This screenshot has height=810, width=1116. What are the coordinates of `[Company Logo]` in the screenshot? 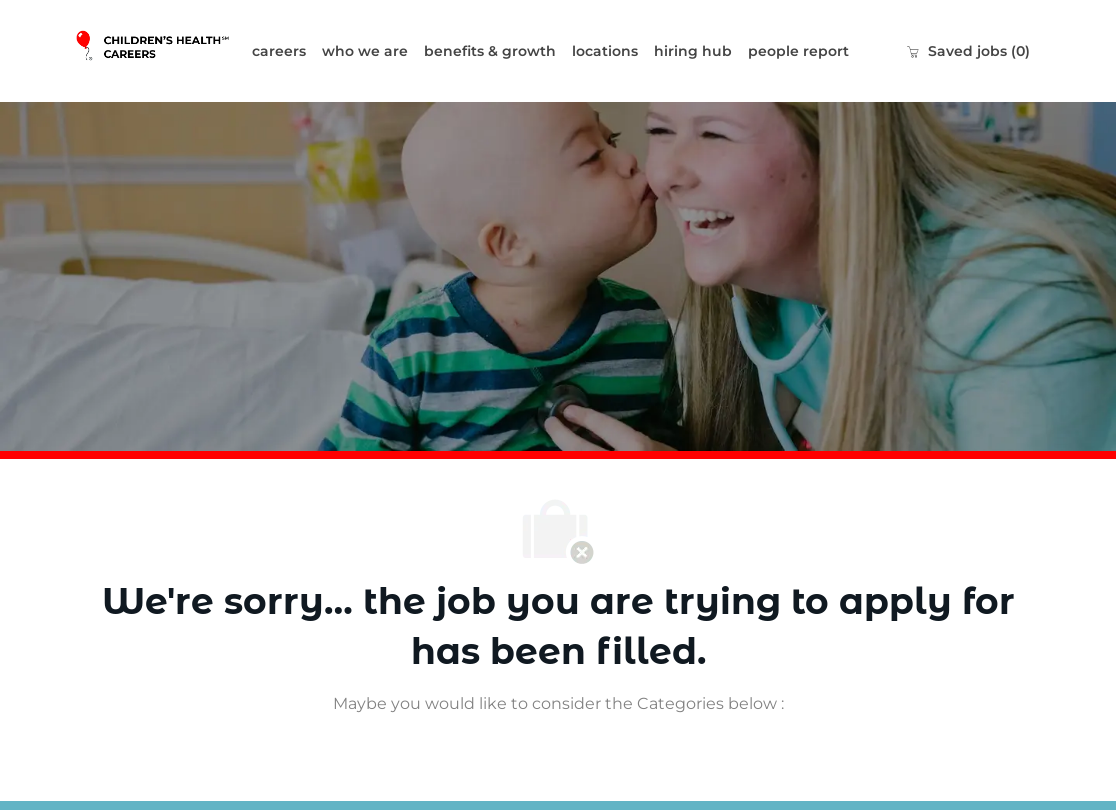 It's located at (159, 50).